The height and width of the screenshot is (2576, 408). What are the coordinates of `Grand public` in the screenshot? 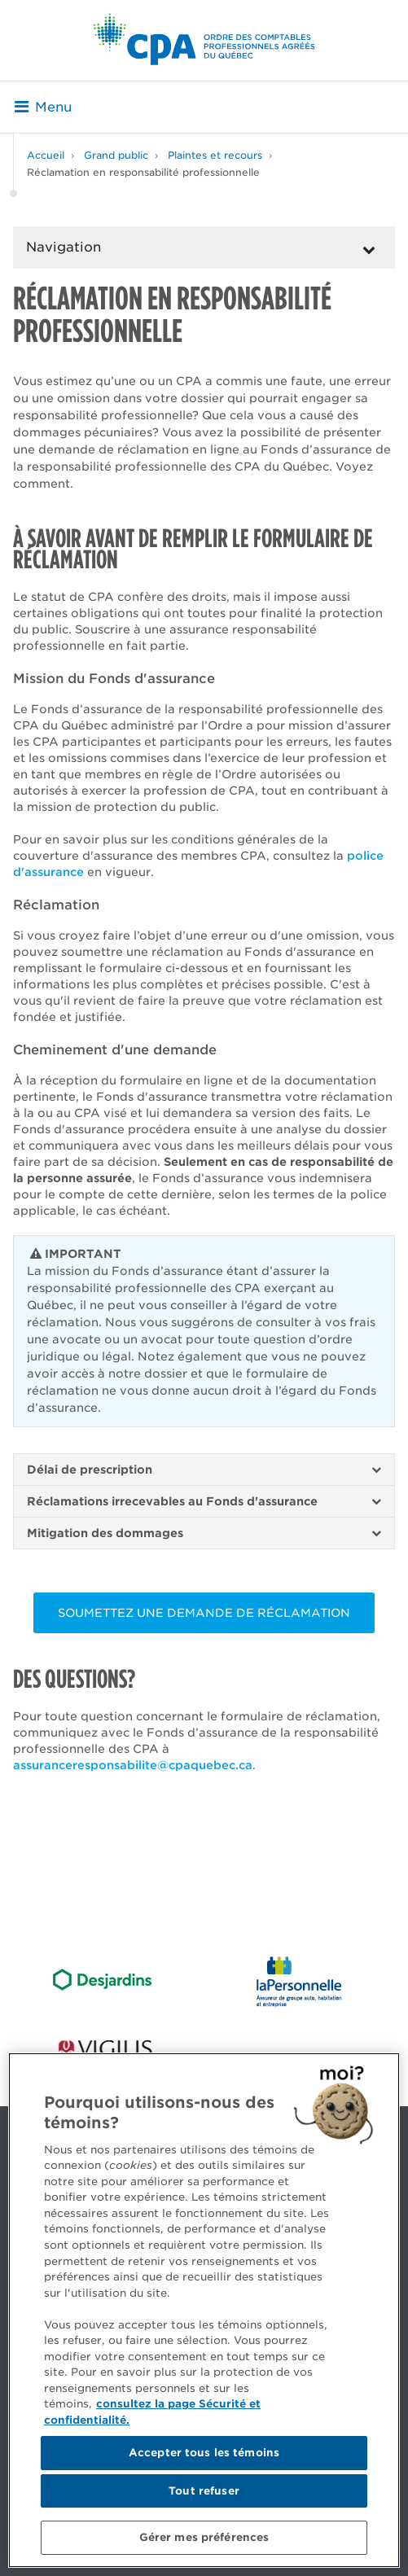 It's located at (116, 155).